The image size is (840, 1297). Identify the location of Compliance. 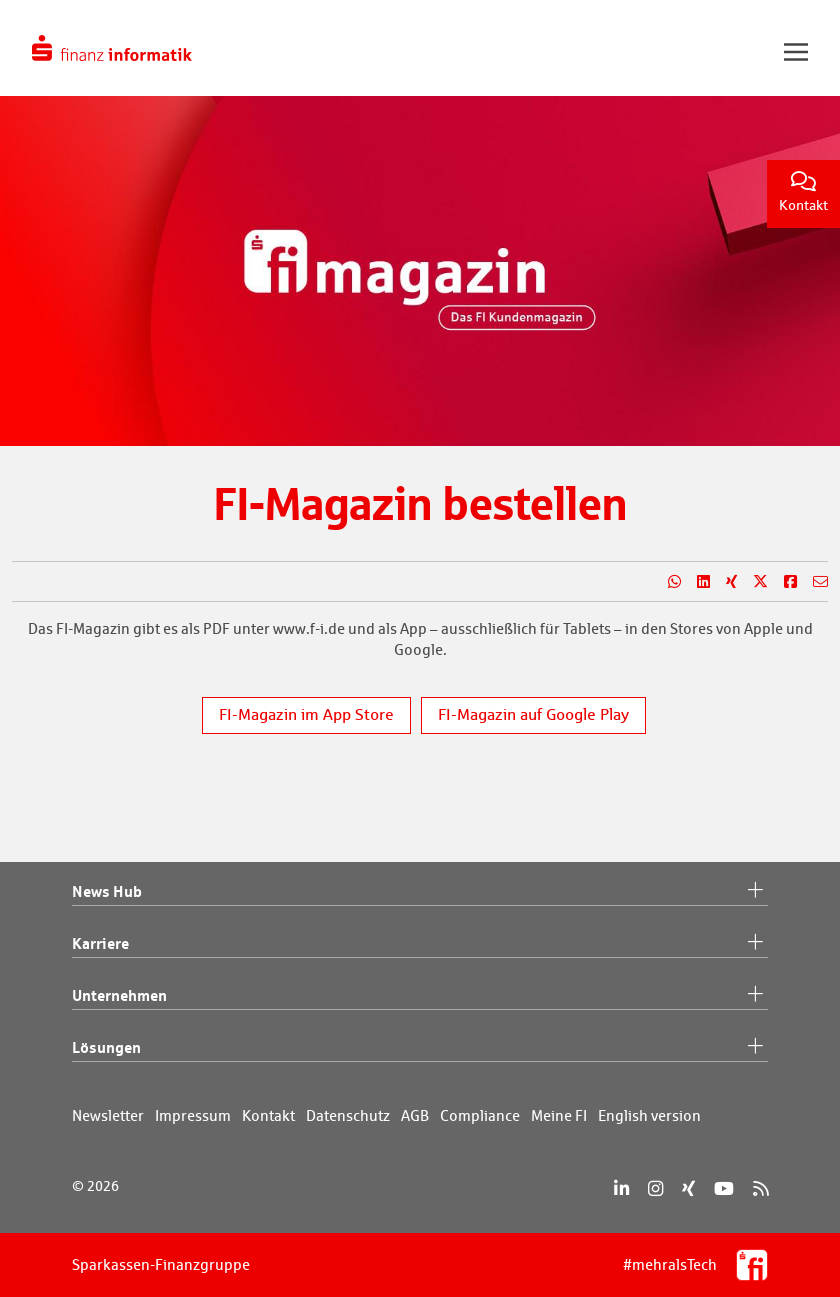
(480, 1115).